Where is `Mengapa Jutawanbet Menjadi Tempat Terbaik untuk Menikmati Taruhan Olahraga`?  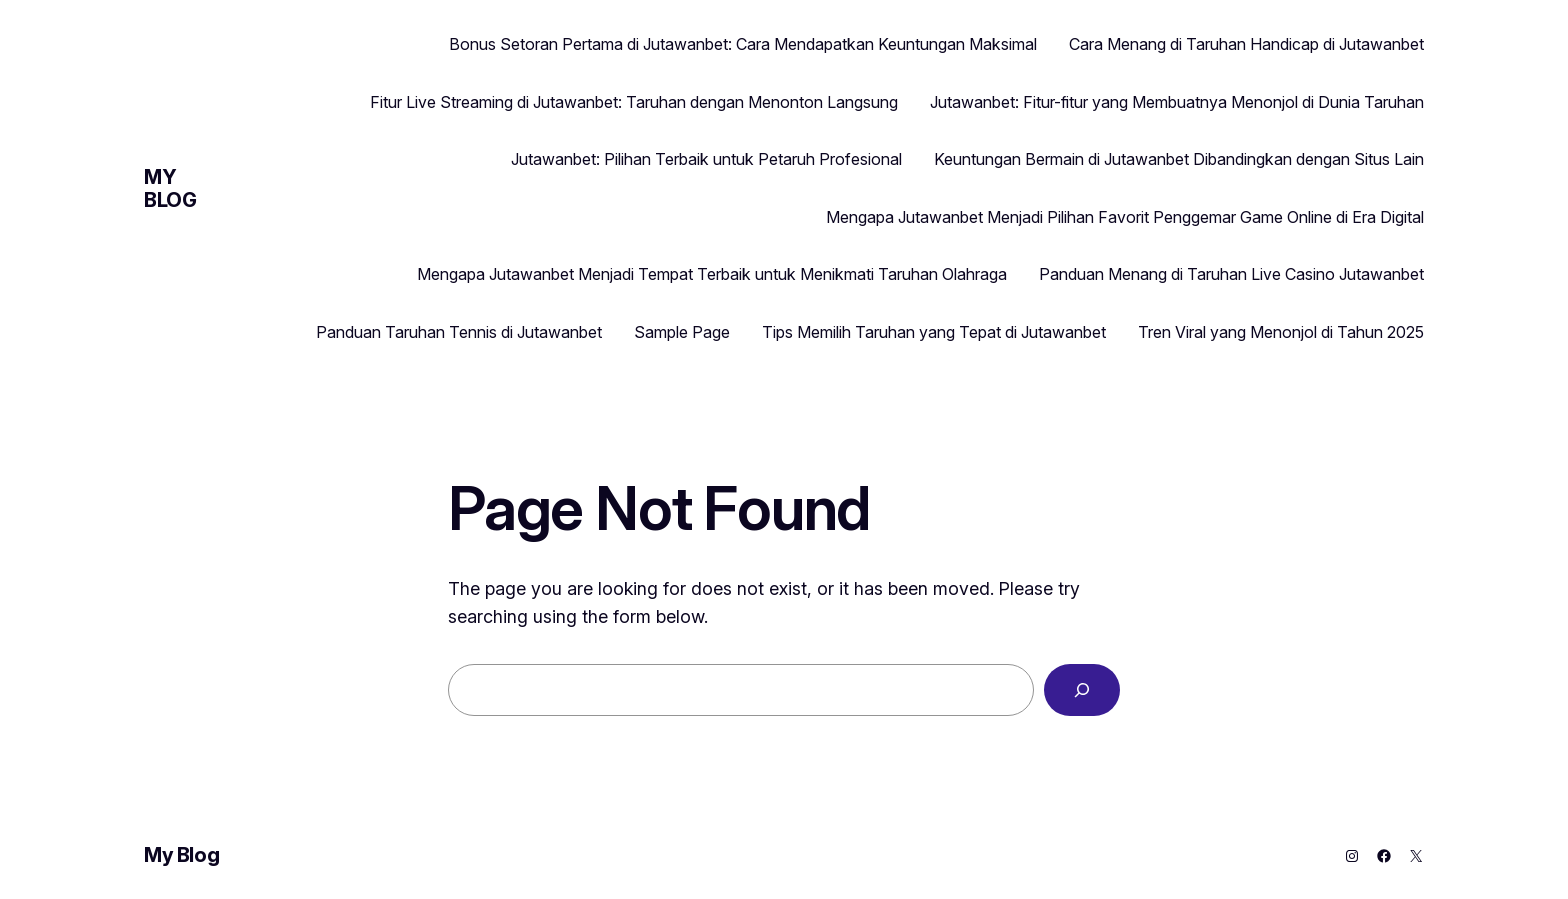 Mengapa Jutawanbet Menjadi Tempat Terbaik untuk Menikmati Taruhan Olahraga is located at coordinates (712, 274).